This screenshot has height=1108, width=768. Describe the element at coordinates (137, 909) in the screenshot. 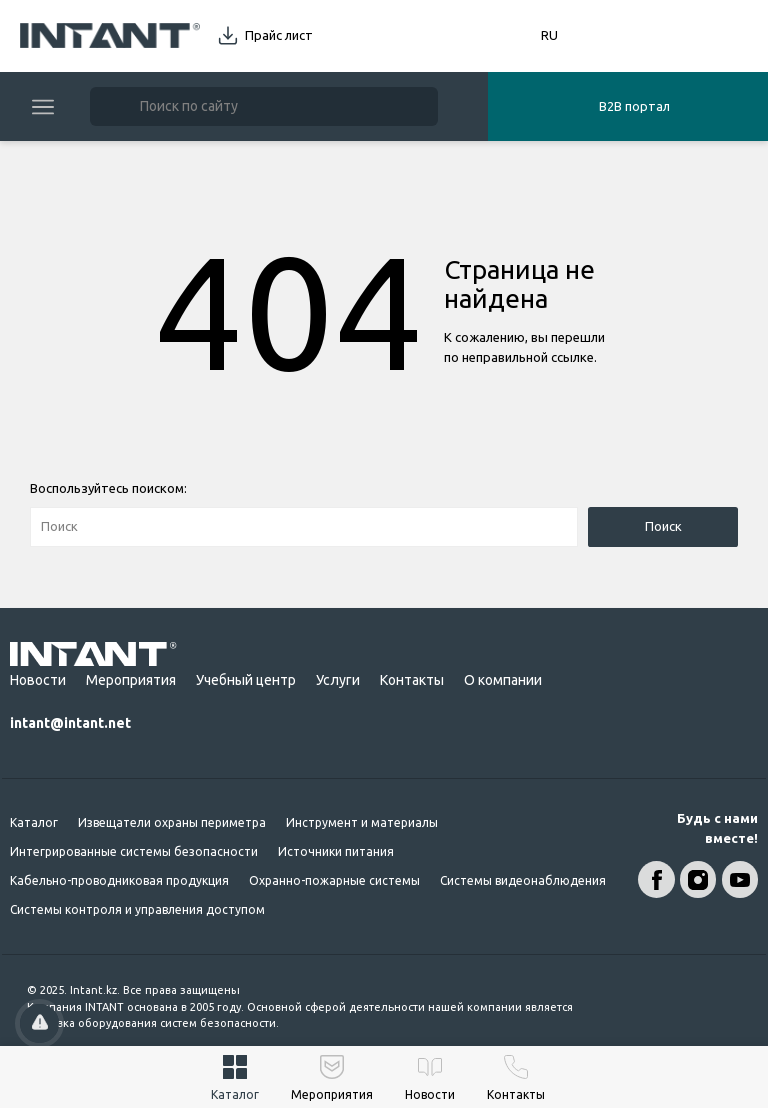

I see `Системы контроля и управления доступом` at that location.